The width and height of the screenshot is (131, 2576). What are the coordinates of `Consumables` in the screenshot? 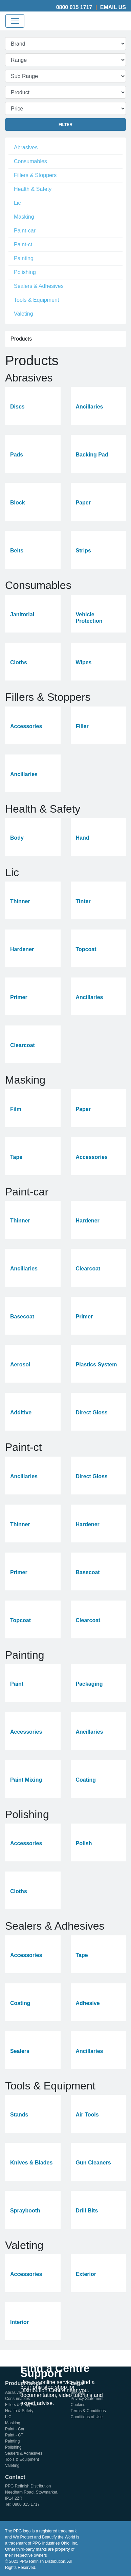 It's located at (30, 161).